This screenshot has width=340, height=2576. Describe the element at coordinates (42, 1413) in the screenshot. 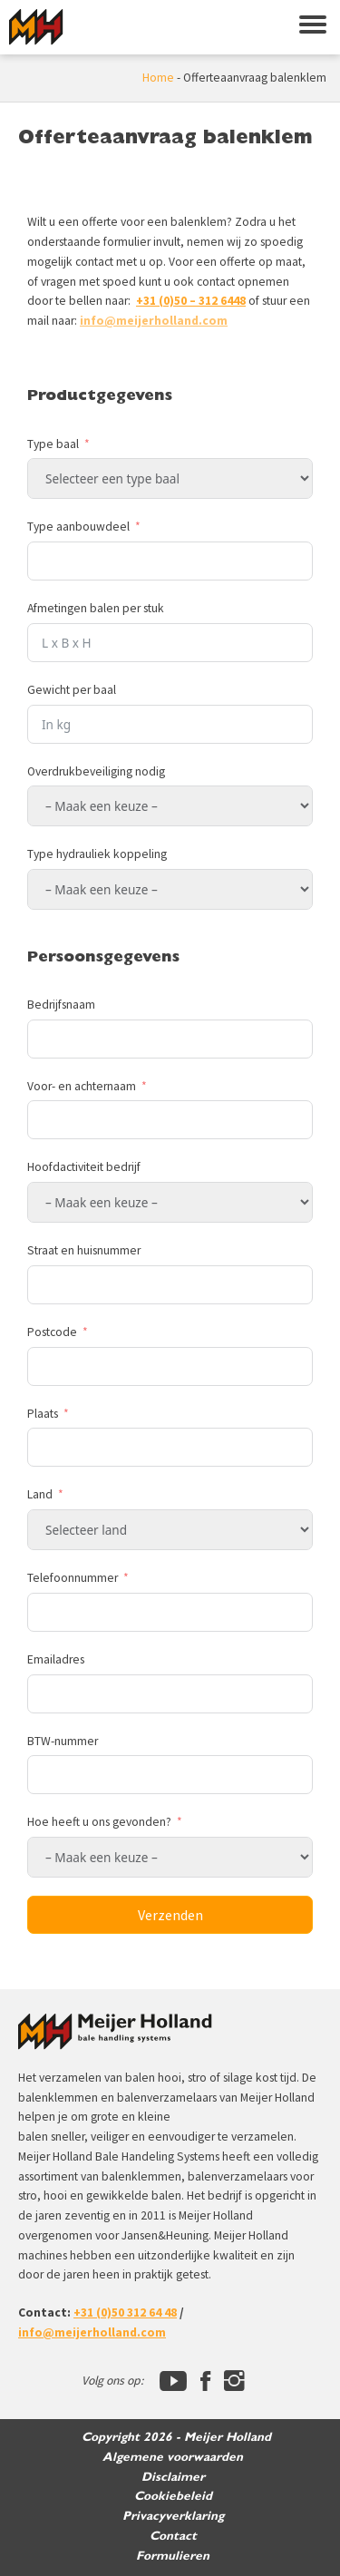

I see `Plaats` at that location.